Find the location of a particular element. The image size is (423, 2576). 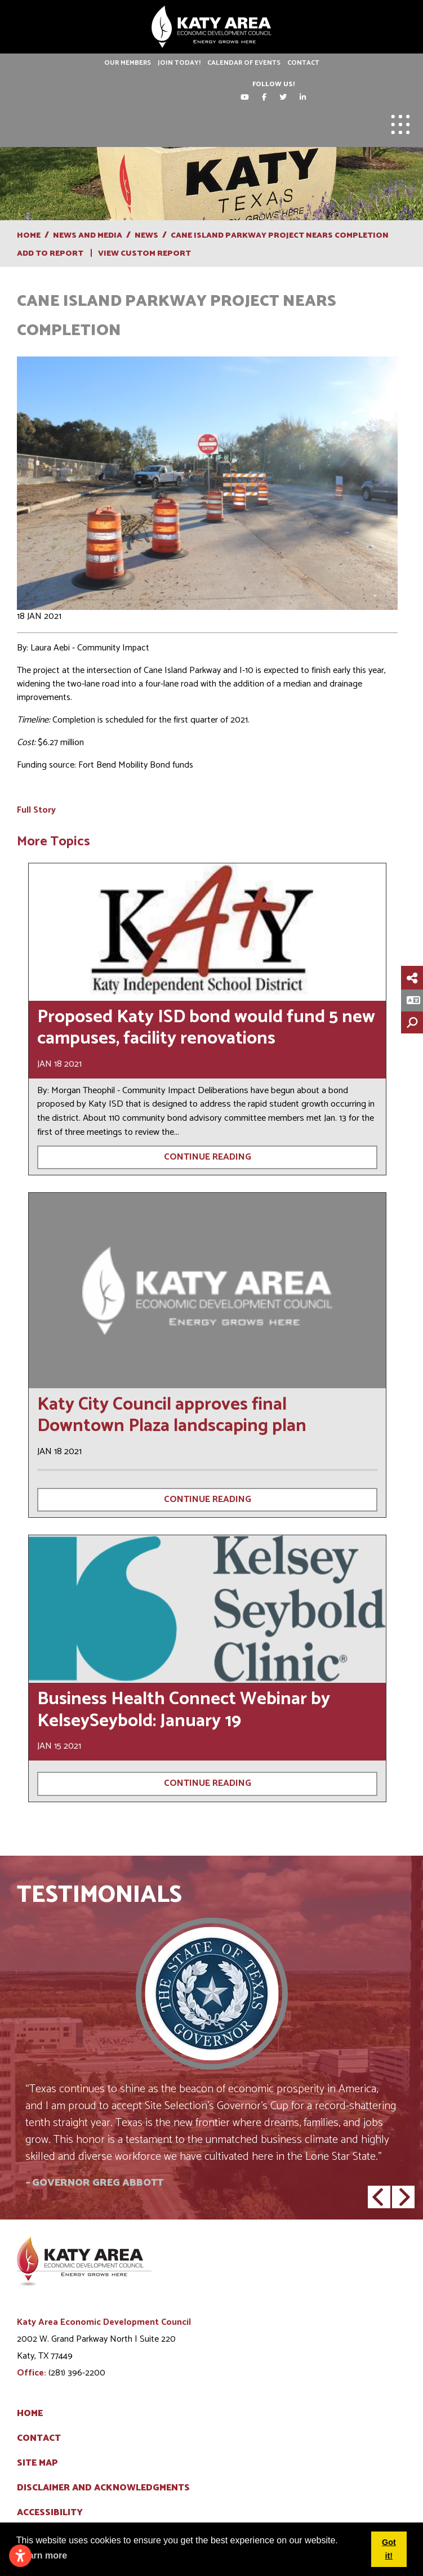

[button] is located at coordinates (379, 2197).